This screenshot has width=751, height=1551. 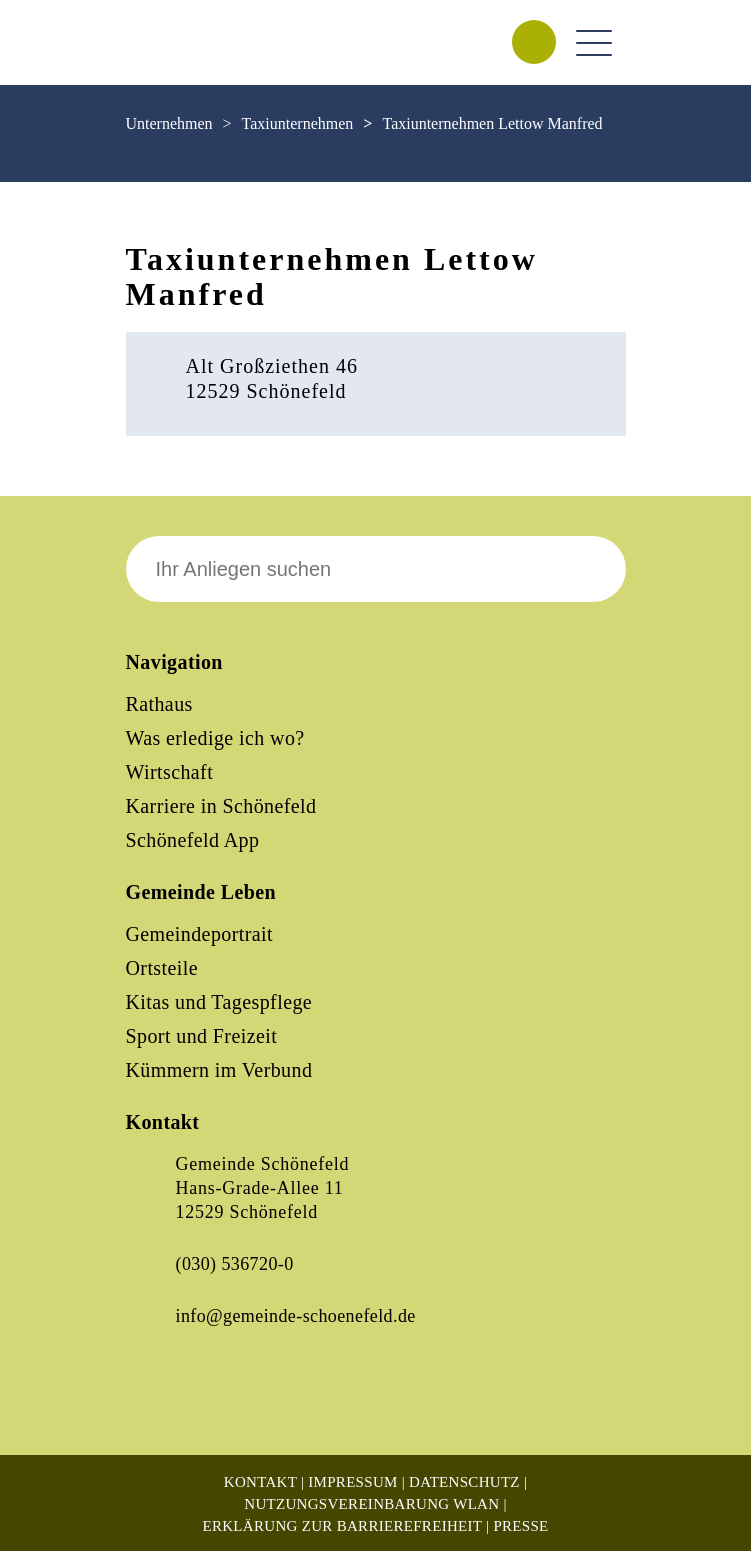 What do you see at coordinates (464, 1482) in the screenshot?
I see `Datenschutz` at bounding box center [464, 1482].